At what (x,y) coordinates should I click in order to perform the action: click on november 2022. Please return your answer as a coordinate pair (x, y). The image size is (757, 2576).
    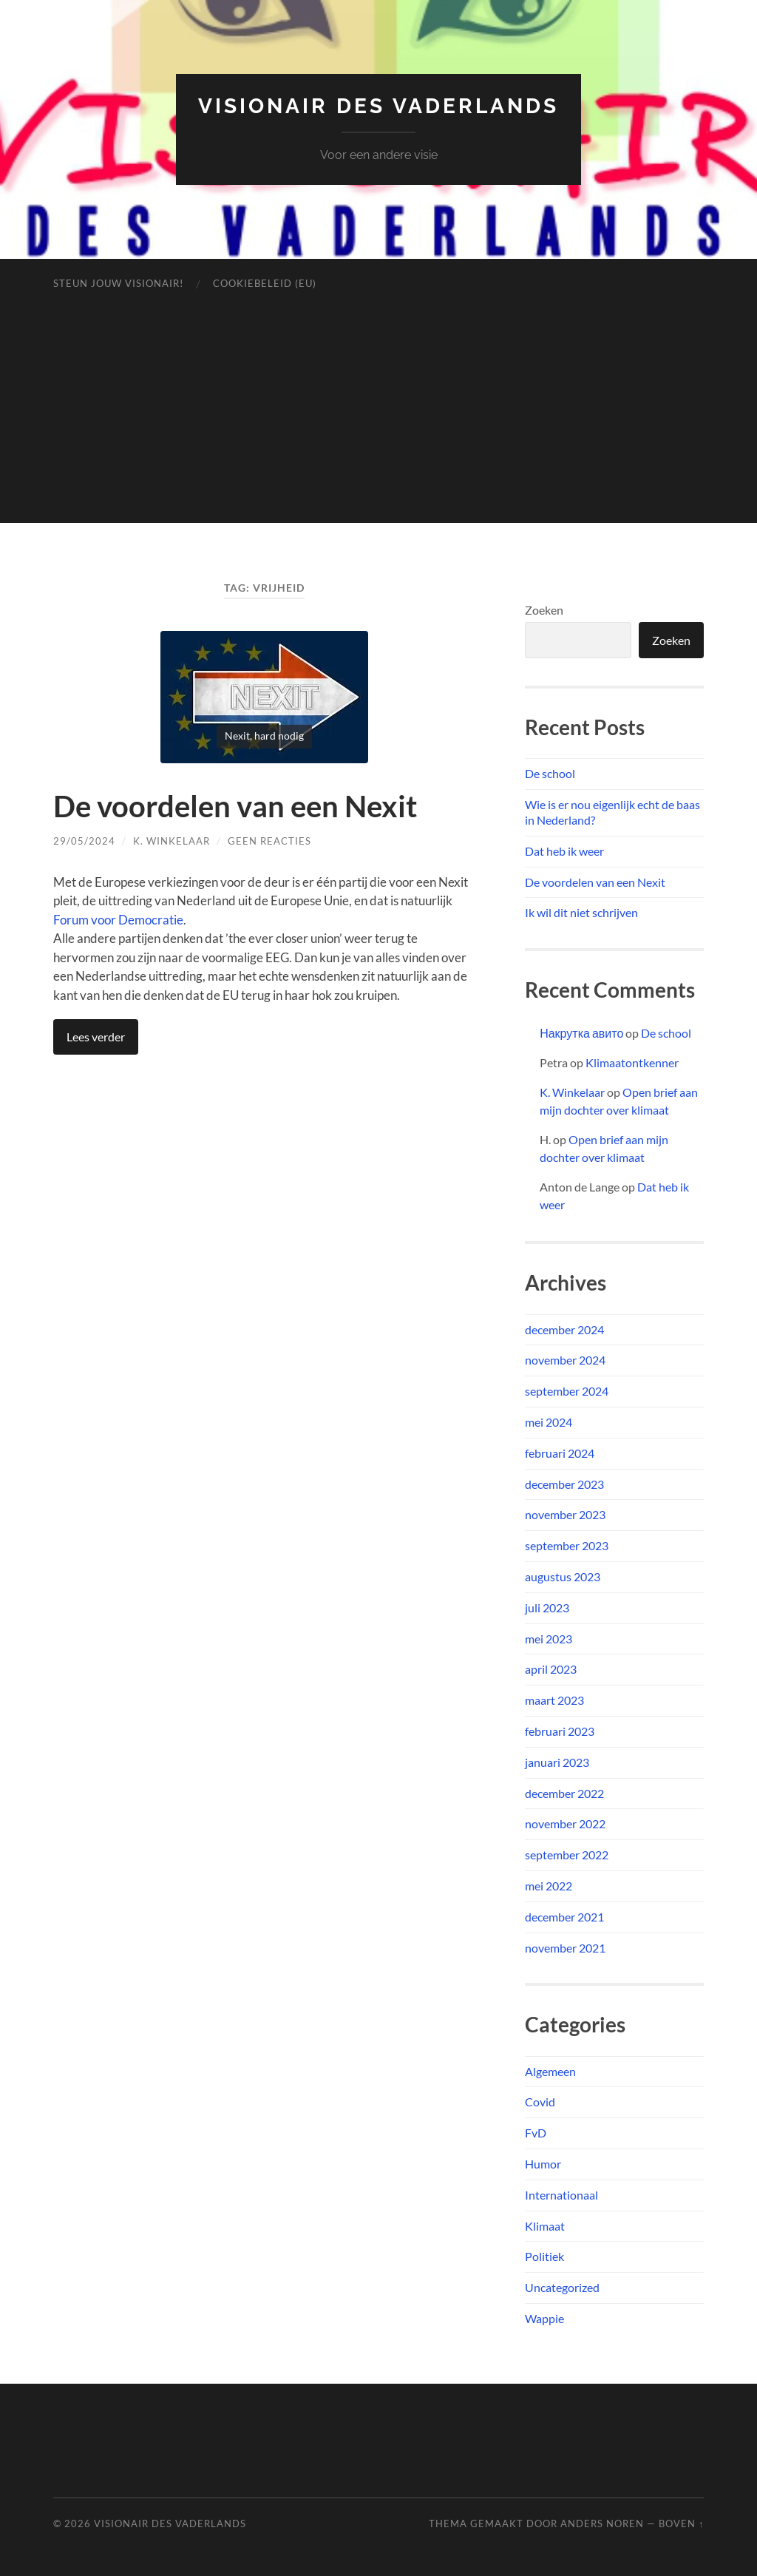
    Looking at the image, I should click on (565, 1823).